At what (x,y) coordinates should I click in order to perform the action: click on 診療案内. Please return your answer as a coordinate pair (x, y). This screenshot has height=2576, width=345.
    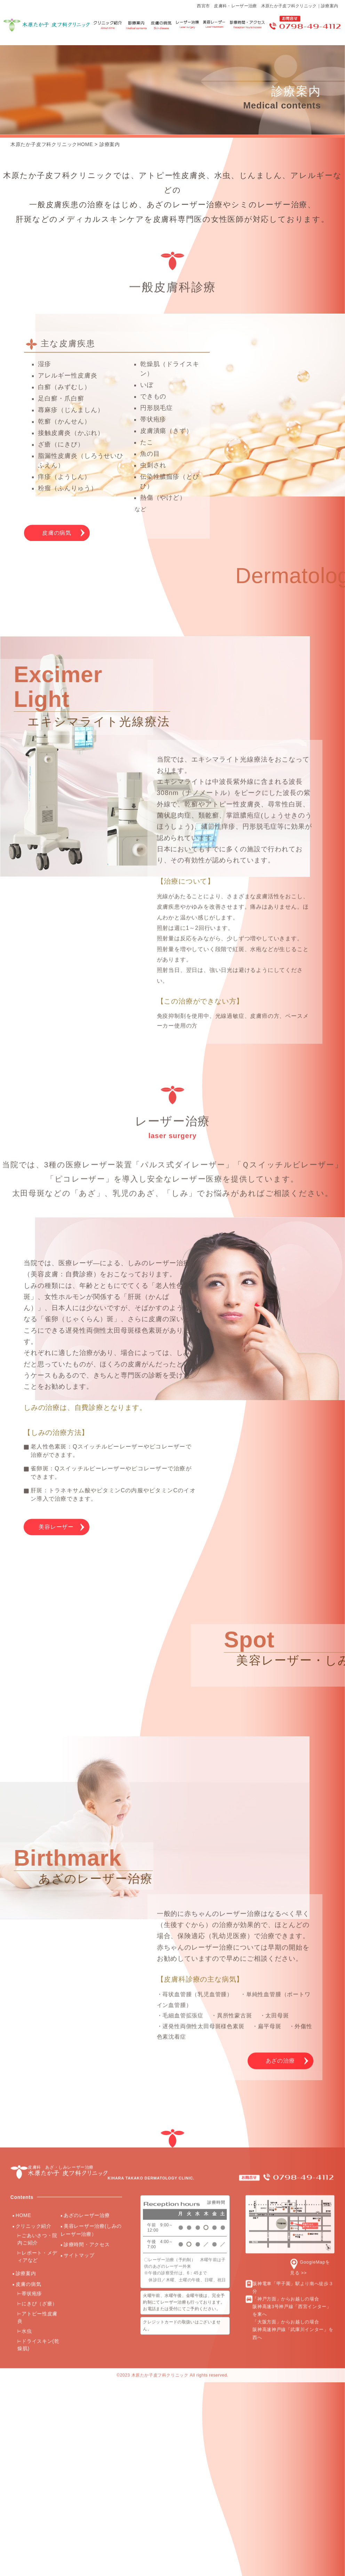
    Looking at the image, I should click on (109, 144).